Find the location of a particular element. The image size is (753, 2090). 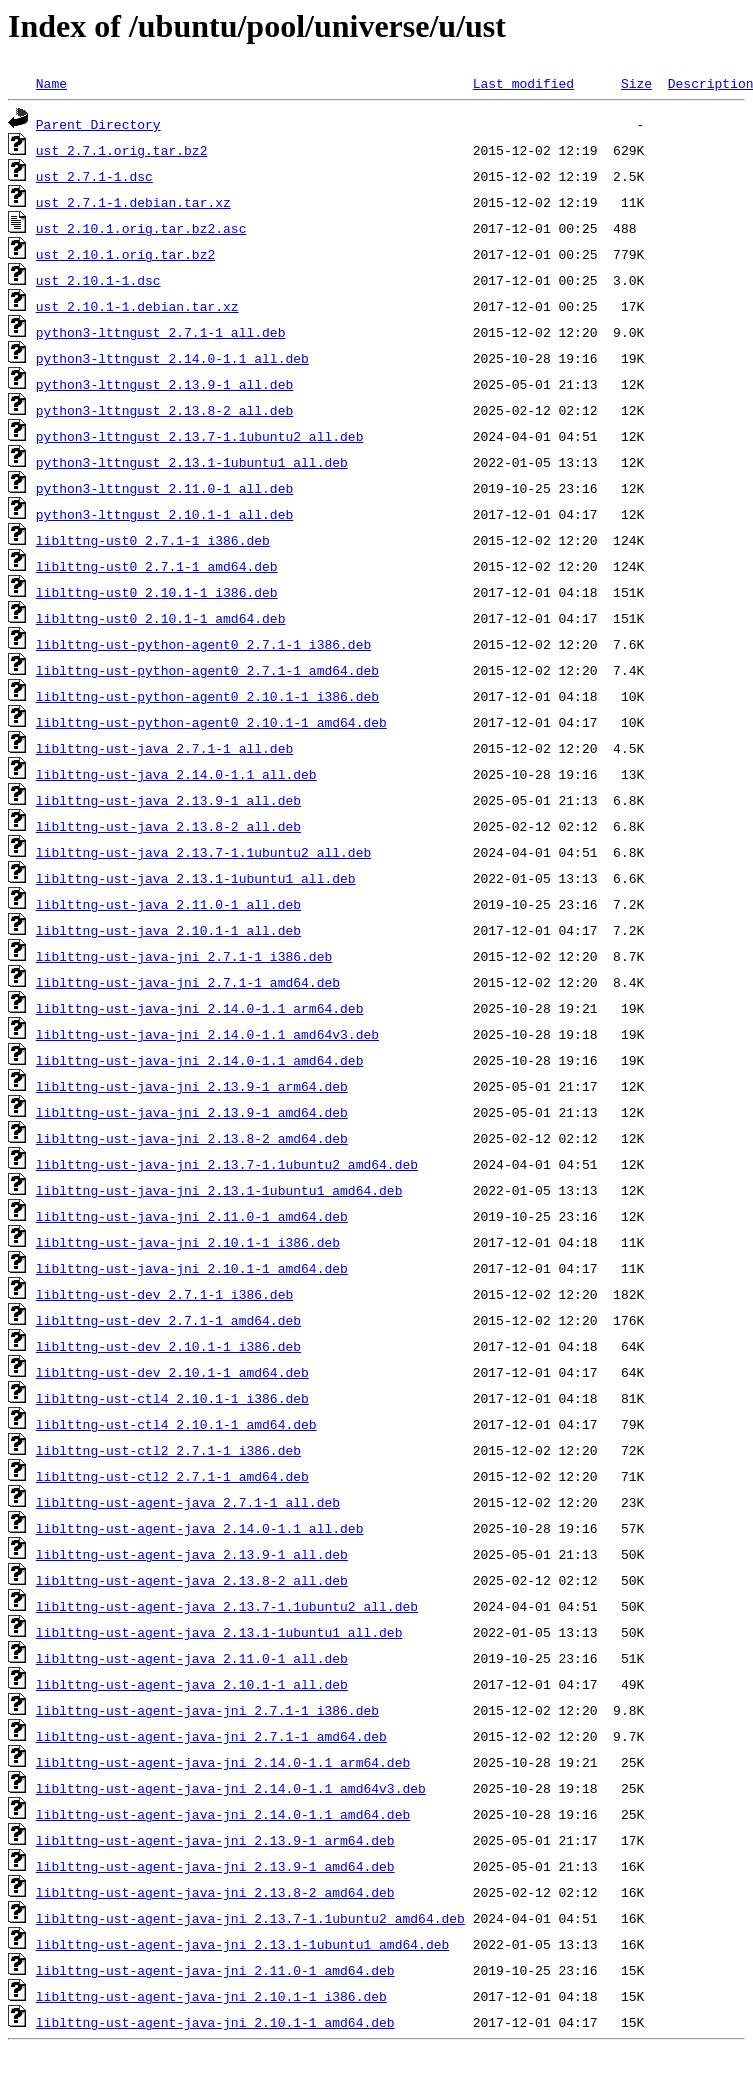

Name is located at coordinates (51, 83).